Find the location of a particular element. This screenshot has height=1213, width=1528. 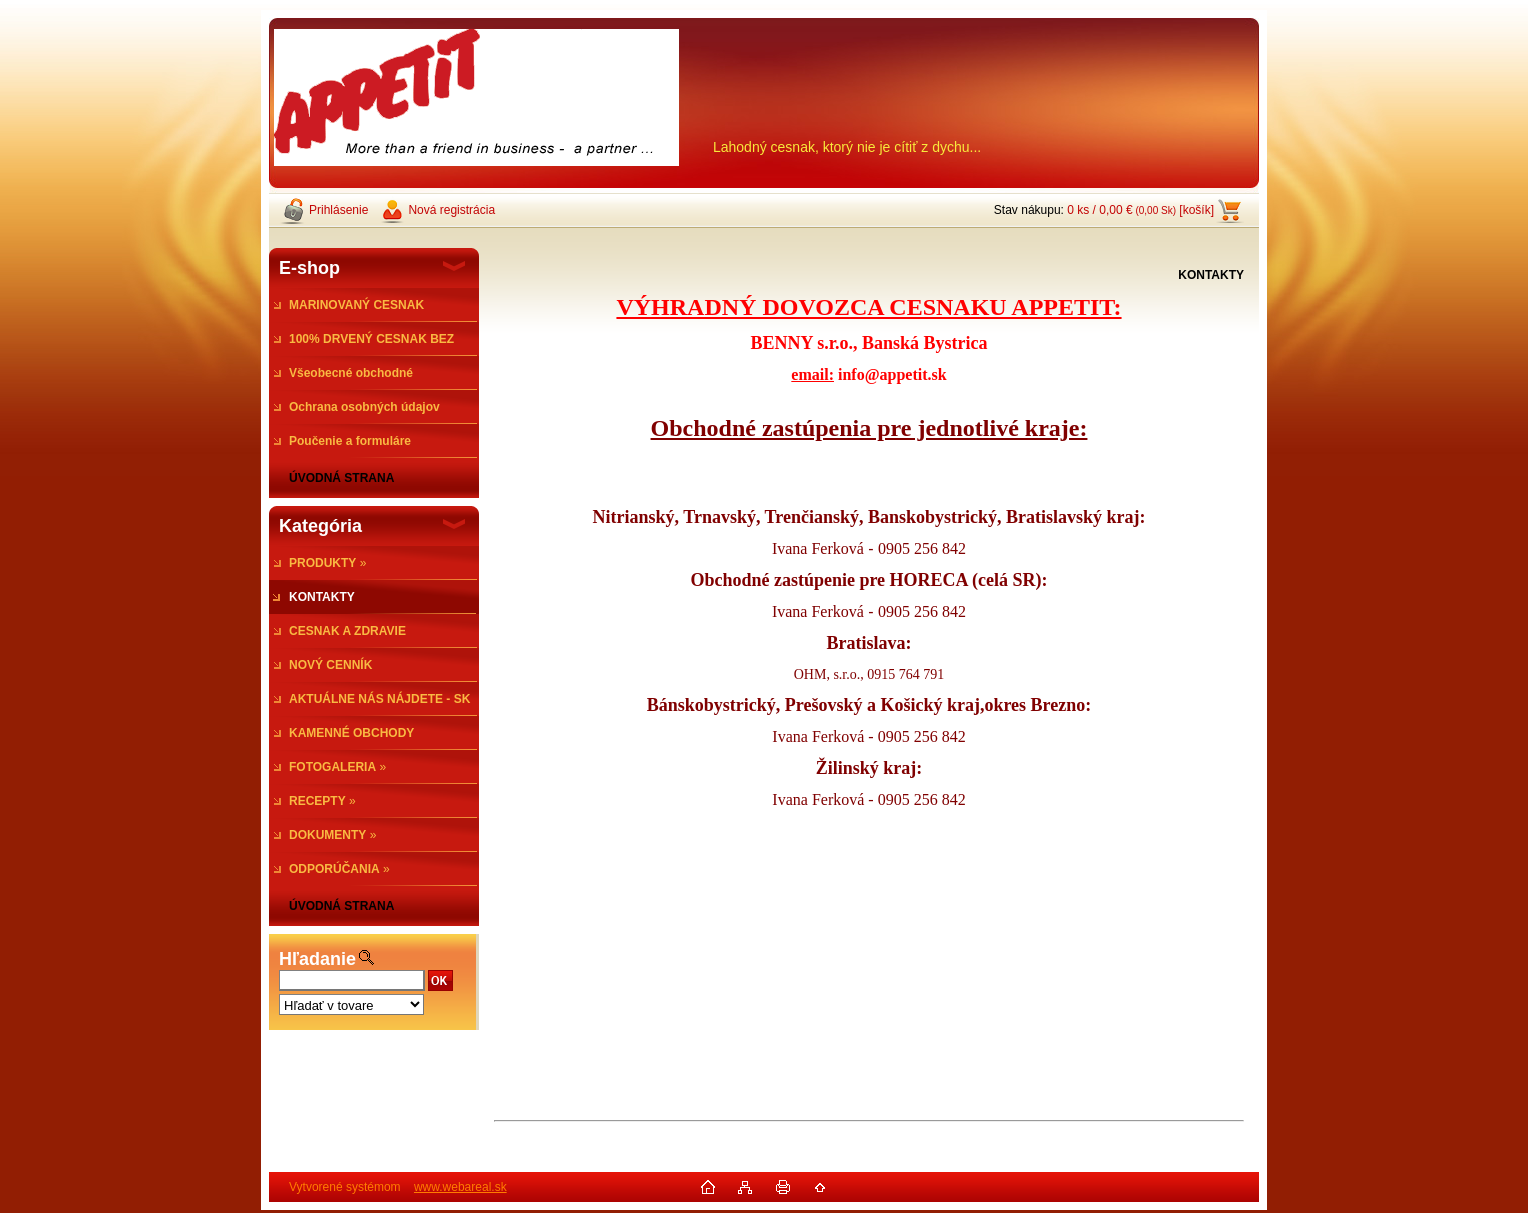

www.webareal.sk is located at coordinates (460, 1190).